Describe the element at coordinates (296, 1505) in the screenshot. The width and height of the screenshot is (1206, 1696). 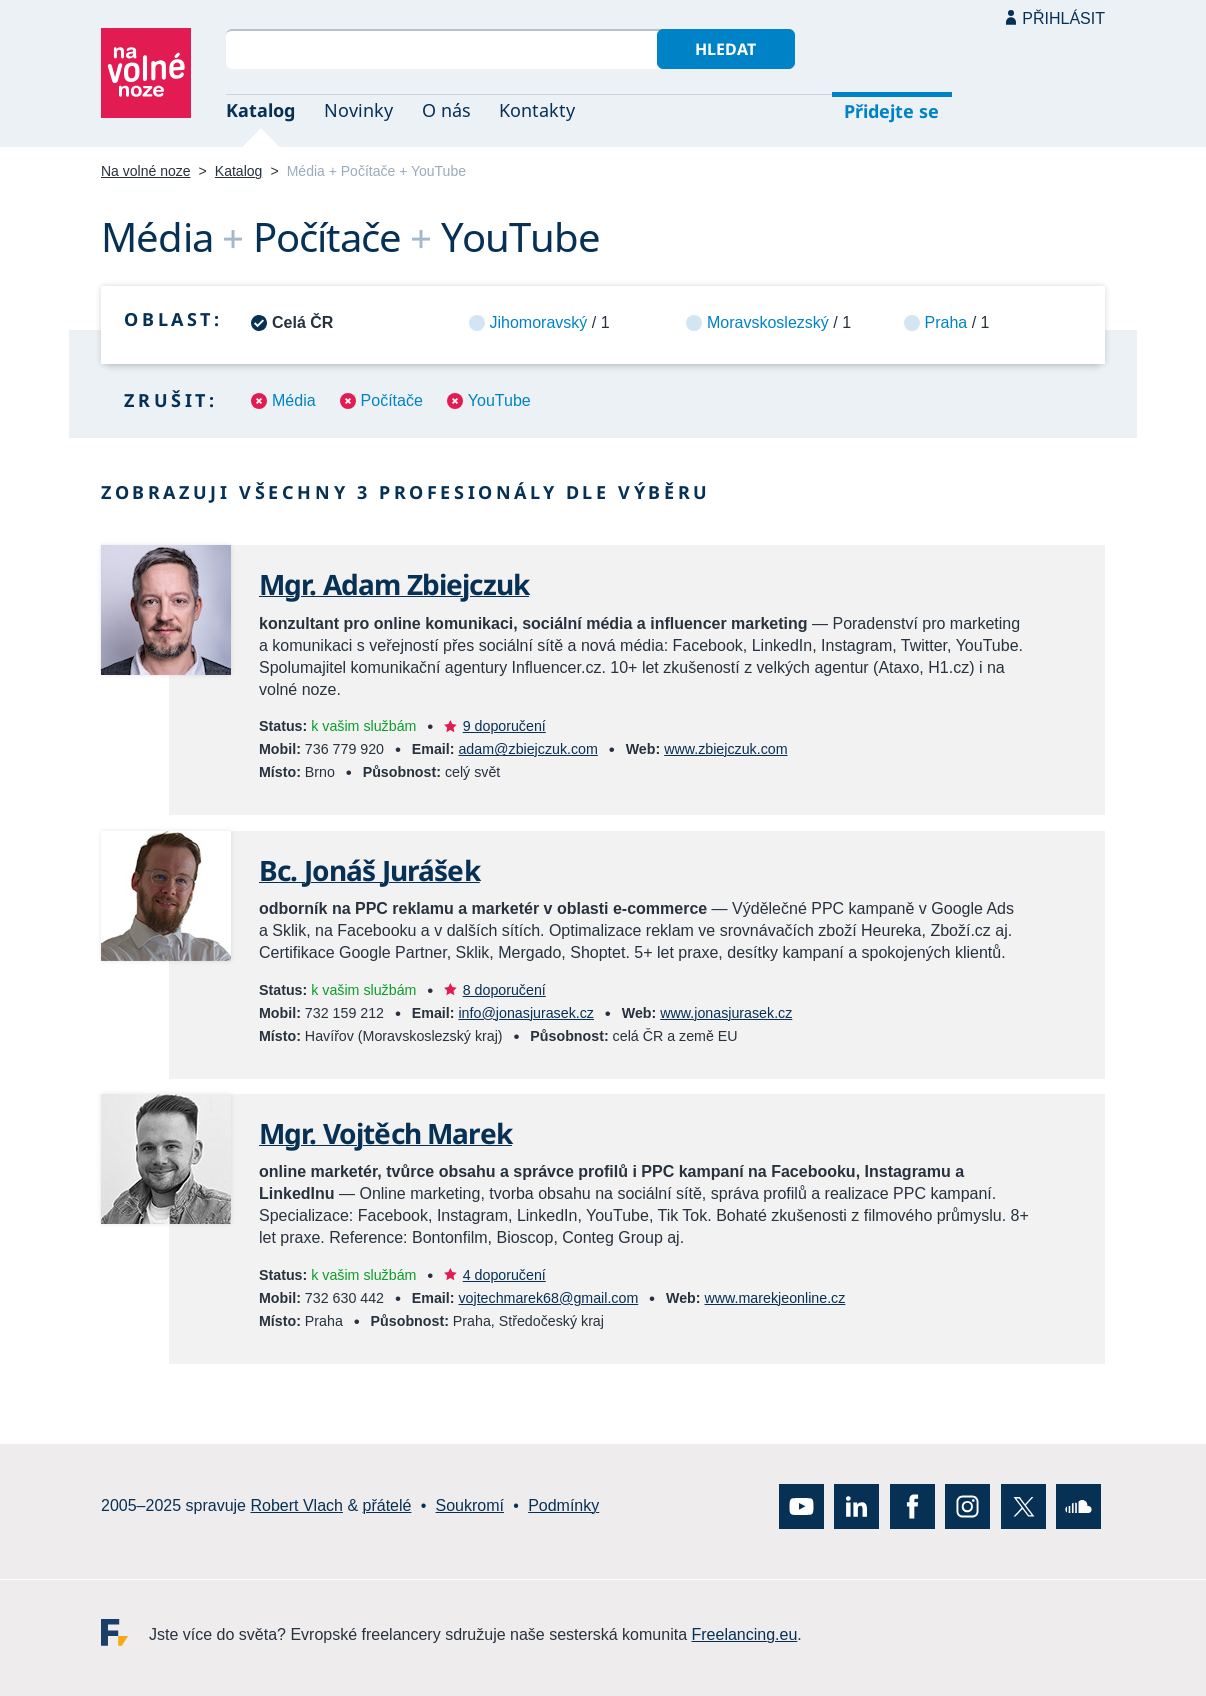
I see `Robert Vlach` at that location.